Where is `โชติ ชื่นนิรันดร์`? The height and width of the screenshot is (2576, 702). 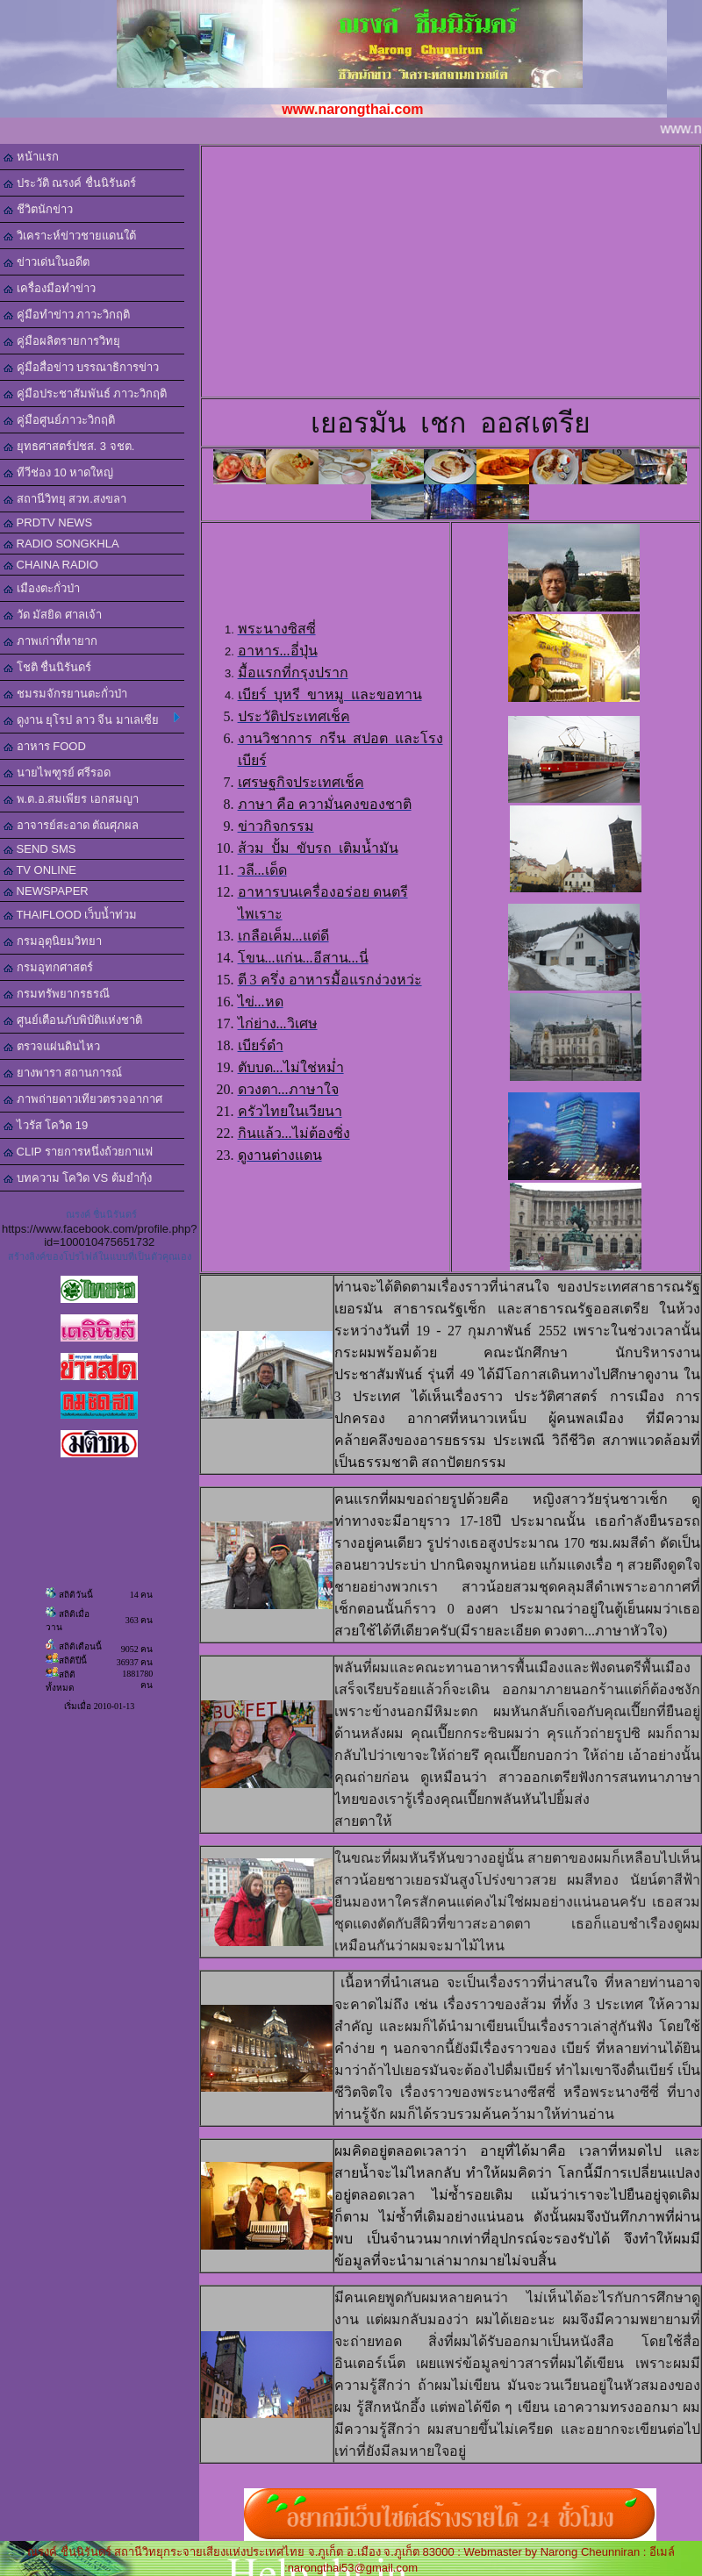 โชติ ชื่นนิรันดร์ is located at coordinates (47, 667).